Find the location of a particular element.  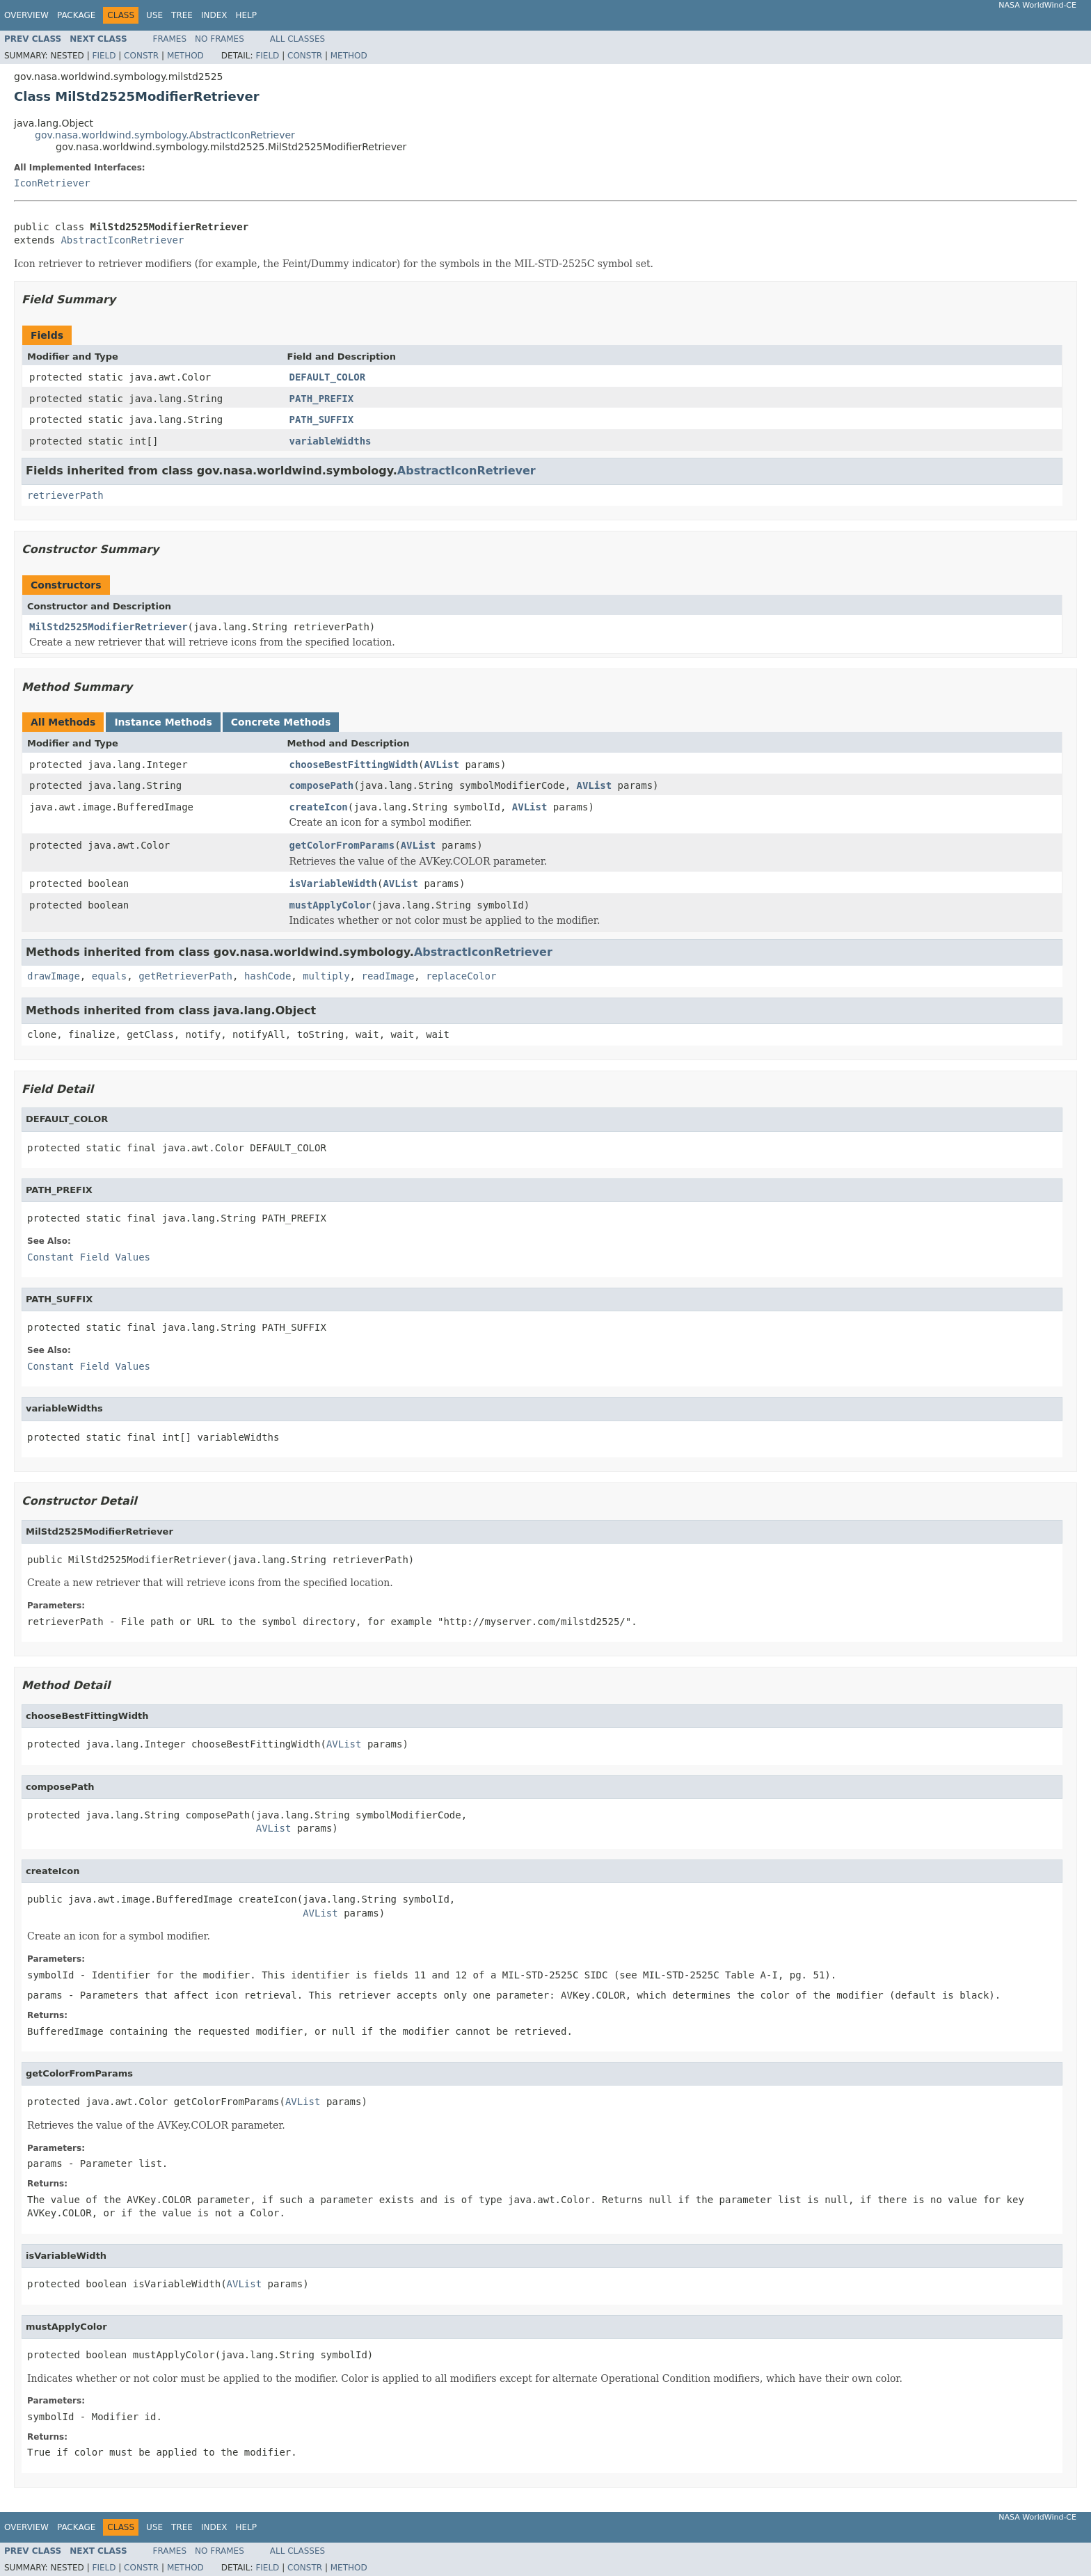

Use is located at coordinates (154, 15).